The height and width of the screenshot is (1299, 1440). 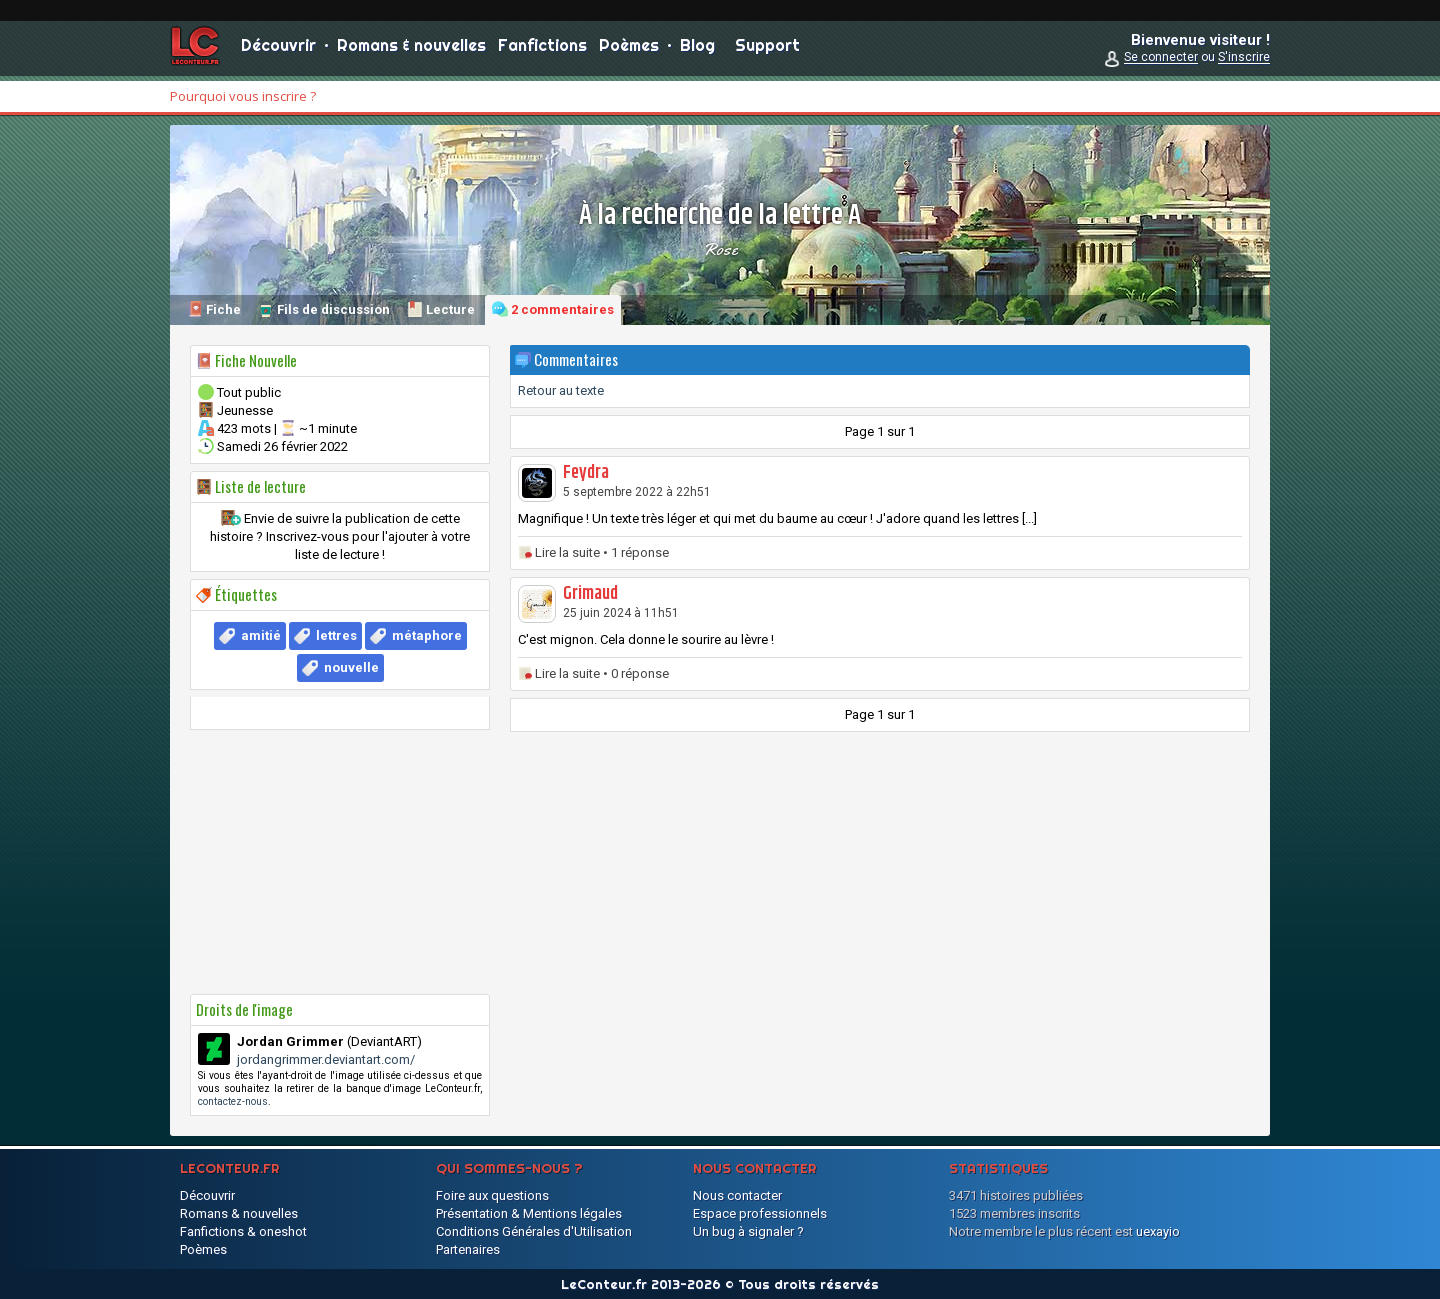 I want to click on Rose, so click(x=720, y=249).